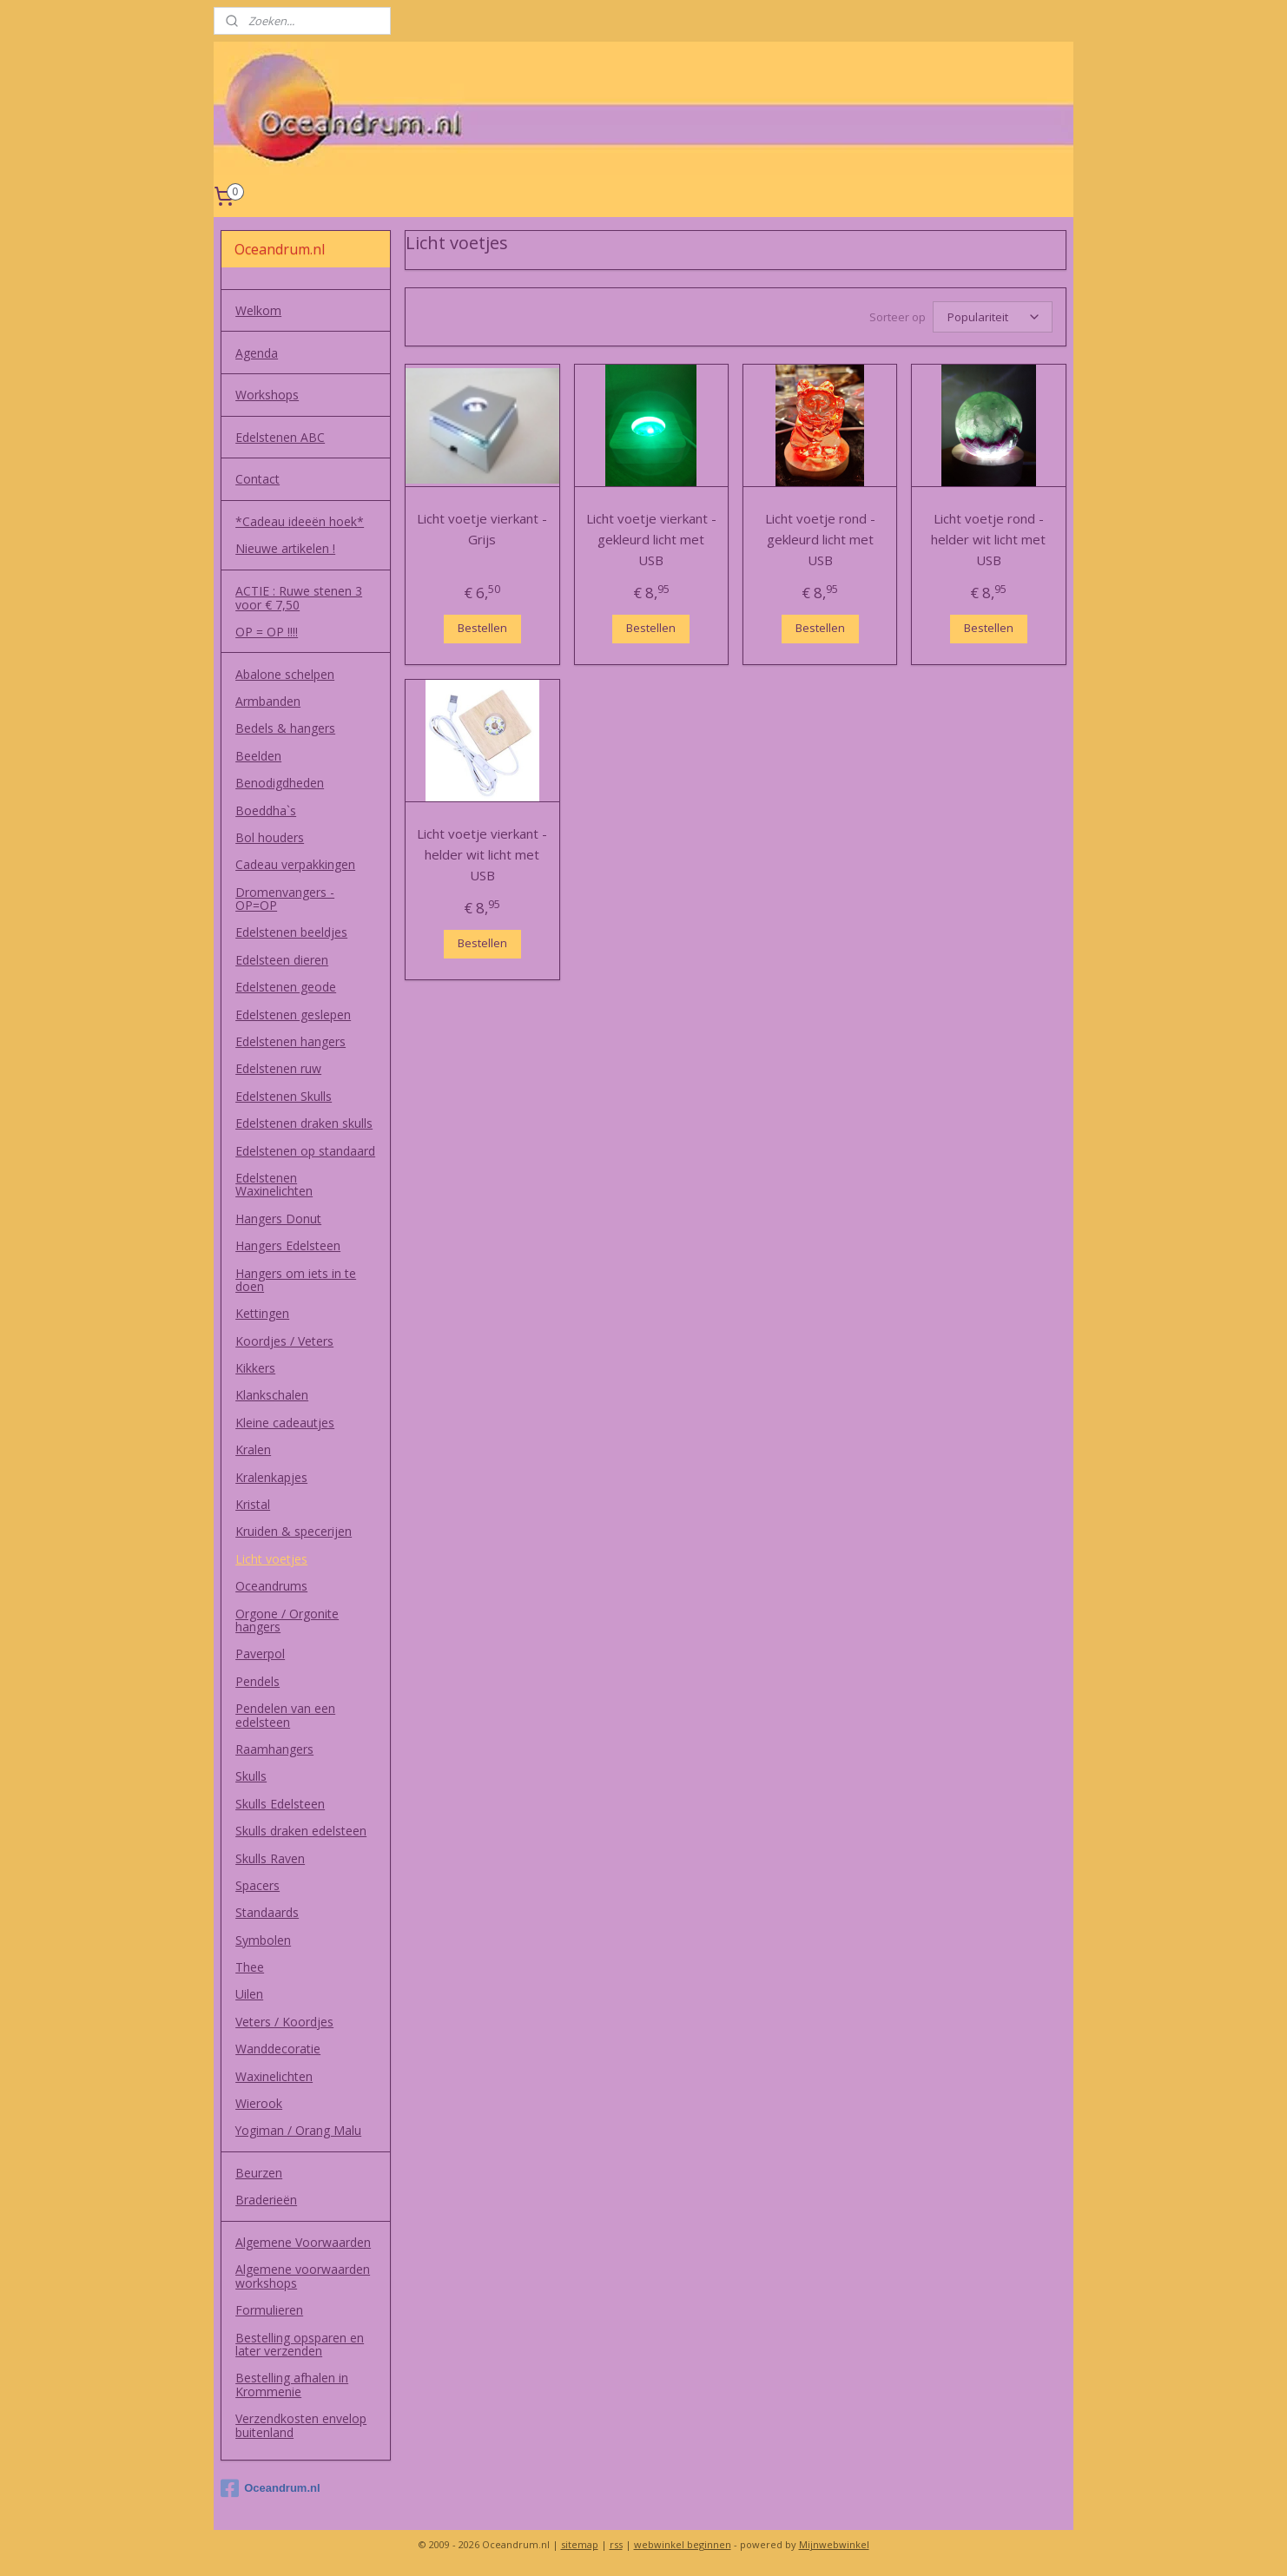  I want to click on Koordjes / Veters, so click(284, 1341).